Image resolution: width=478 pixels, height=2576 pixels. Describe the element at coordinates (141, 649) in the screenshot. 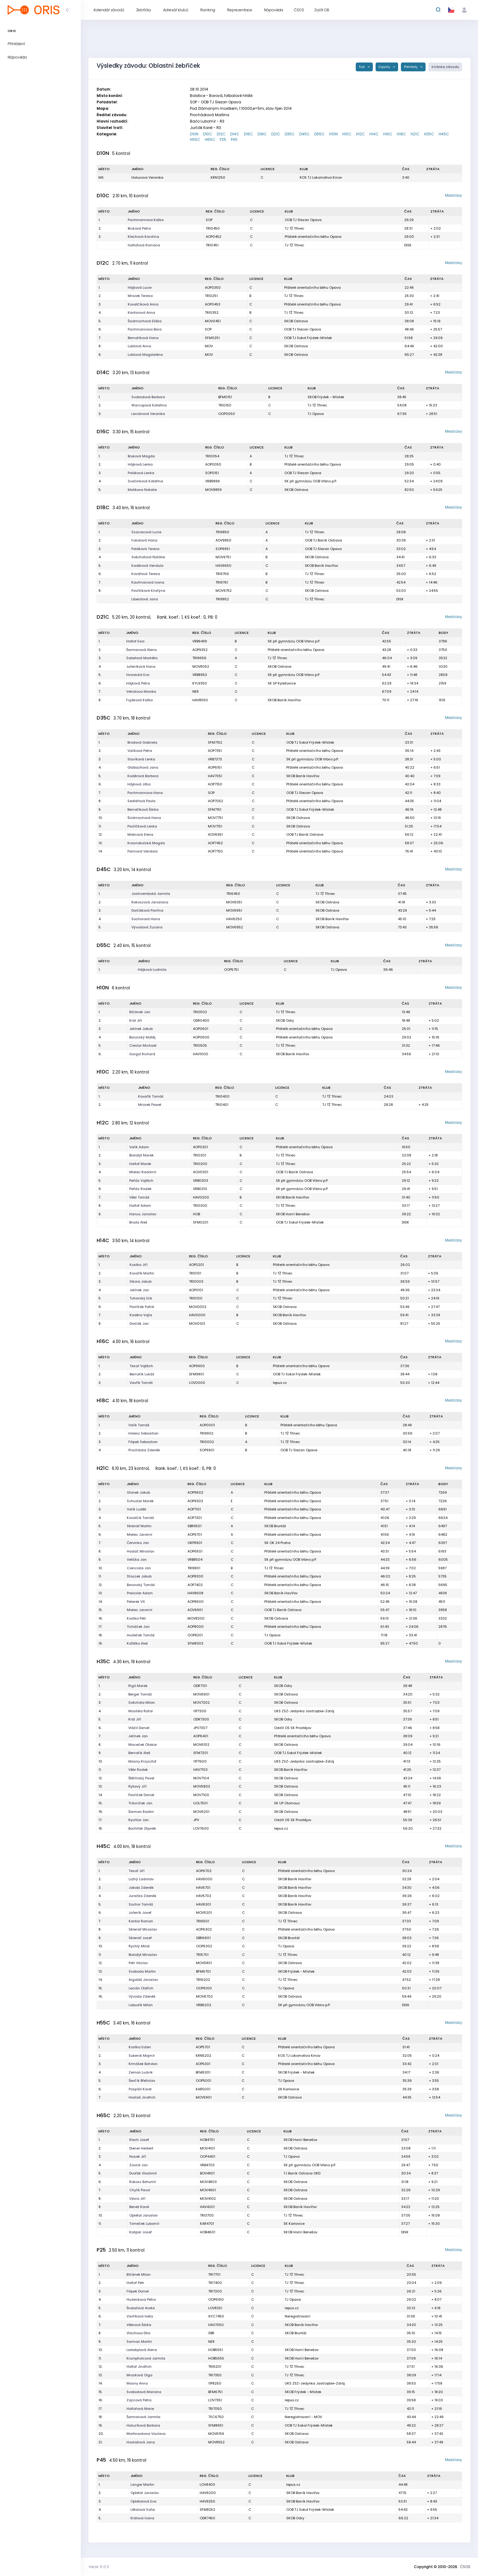

I see `Šarmanová Alena` at that location.